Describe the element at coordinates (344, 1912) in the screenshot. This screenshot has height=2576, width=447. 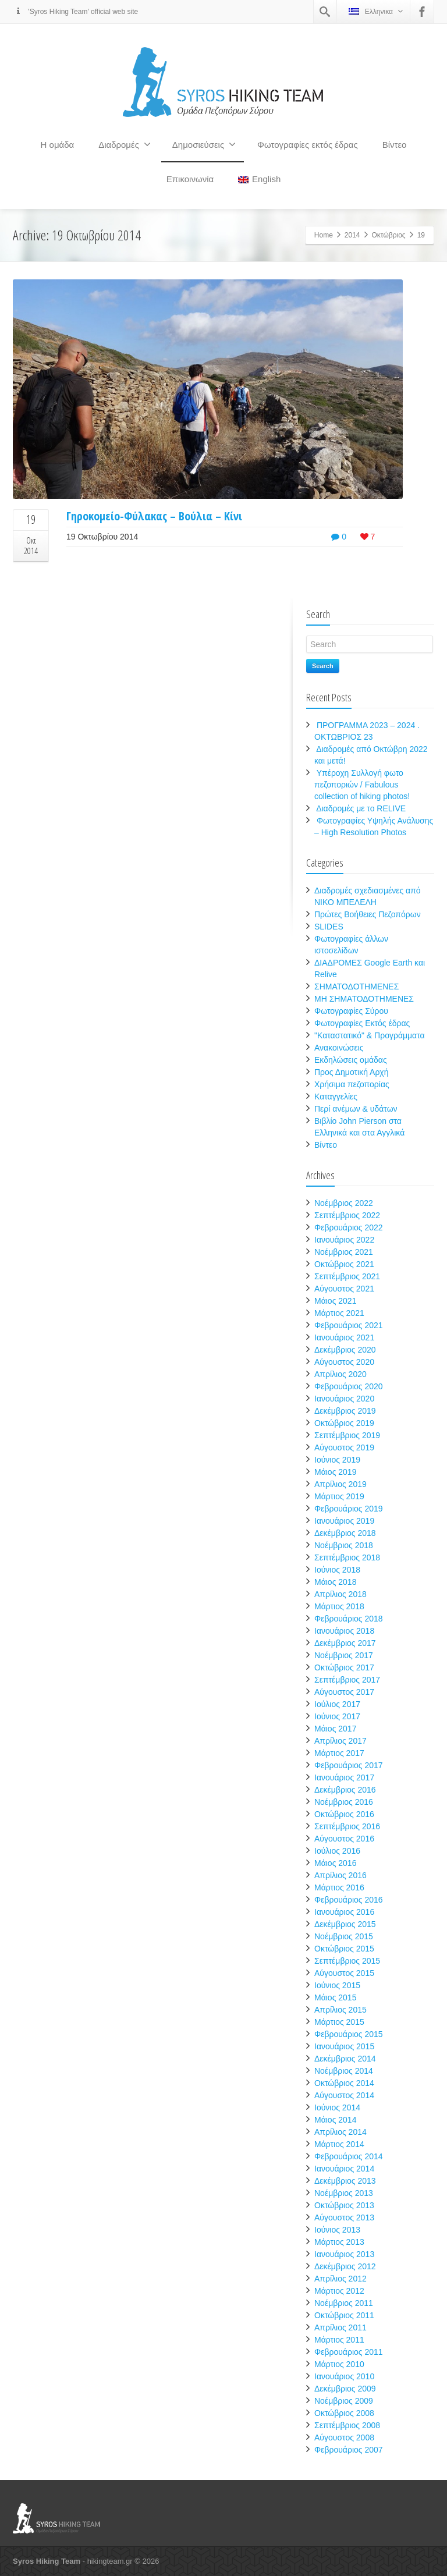
I see `Ιανουάριος 2016` at that location.